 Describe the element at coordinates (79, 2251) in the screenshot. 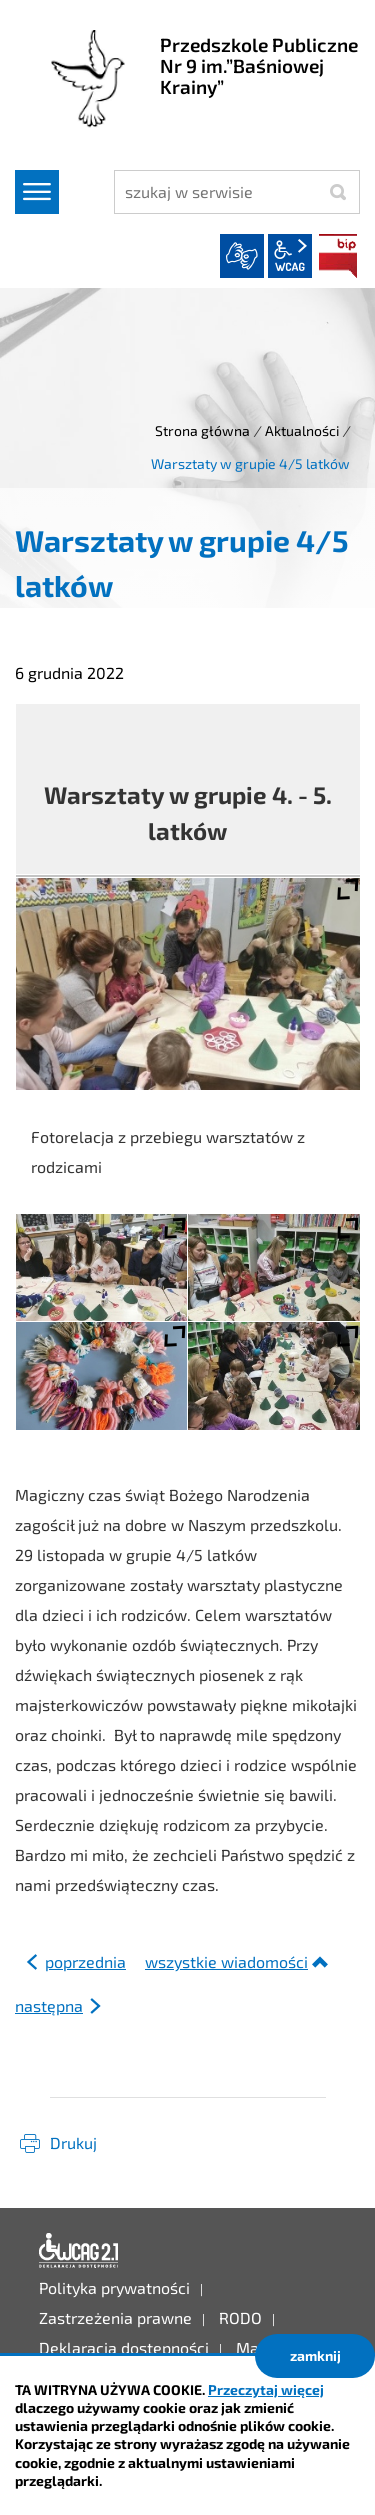

I see `Deklaracja dostępności` at that location.